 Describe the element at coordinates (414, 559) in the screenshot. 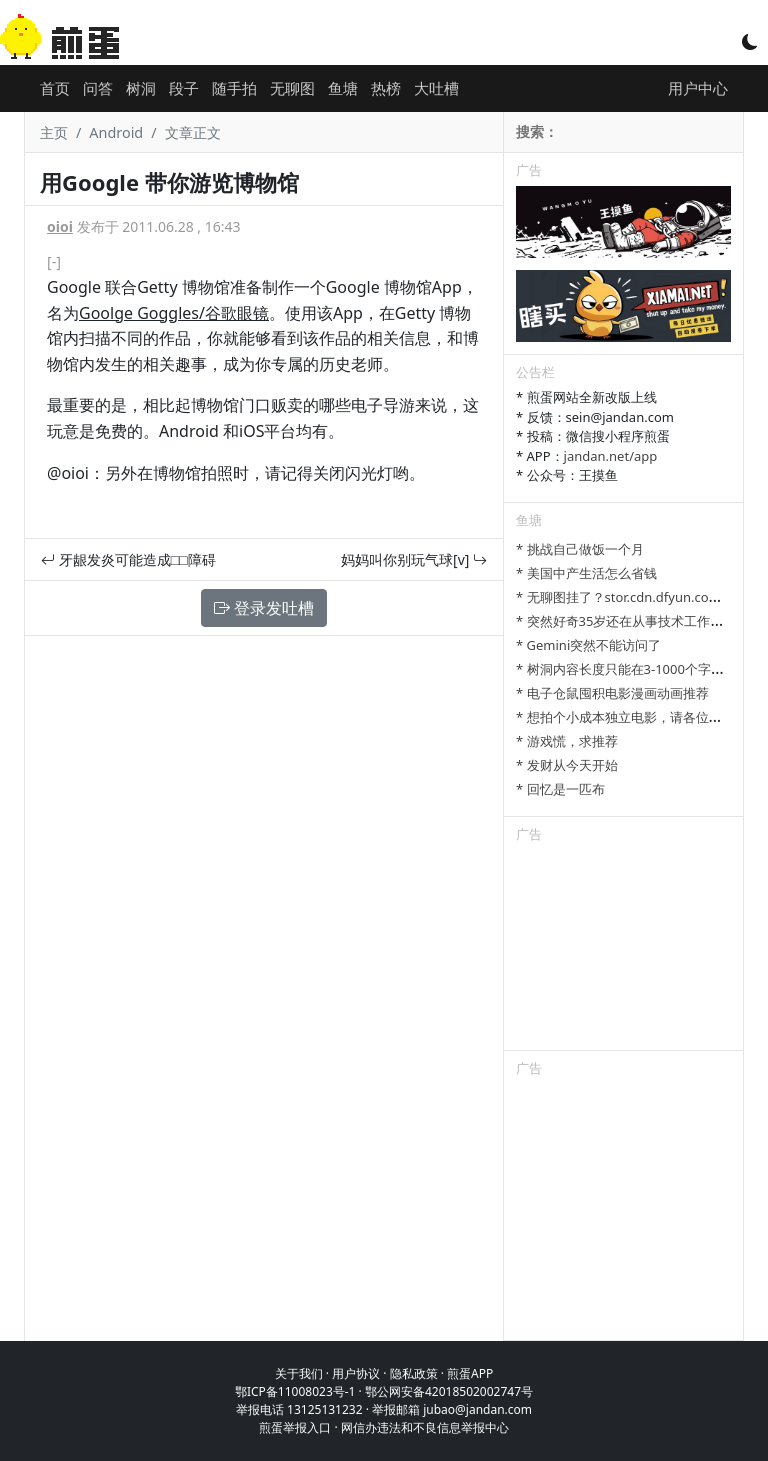

I see `妈妈叫你别玩气球[v]` at that location.